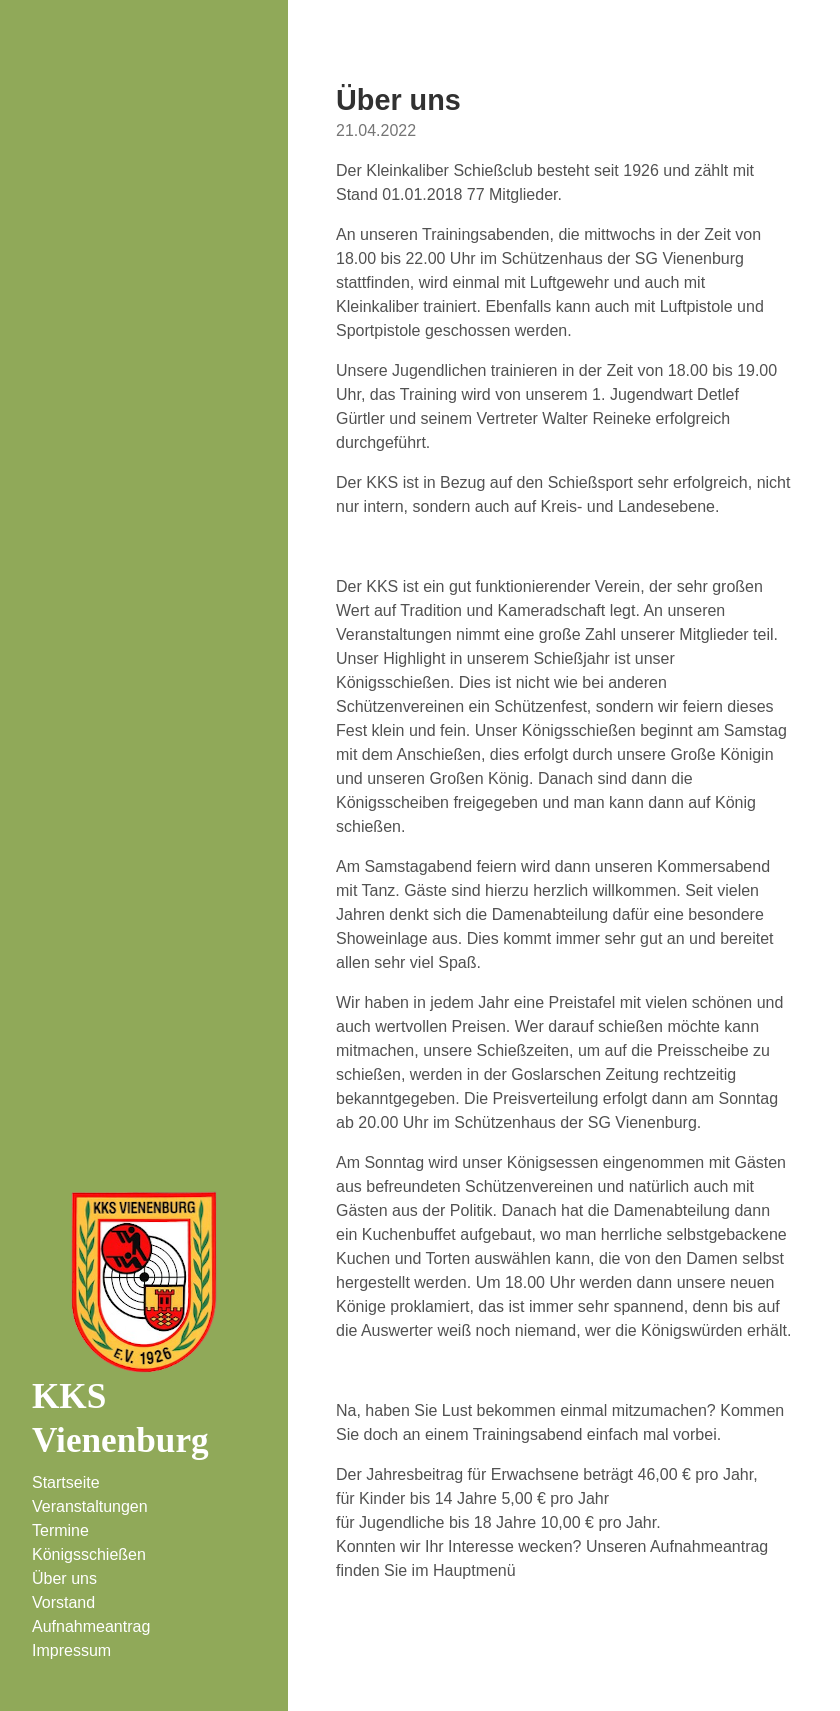 This screenshot has height=1711, width=840. I want to click on Veranstaltungen, so click(90, 1506).